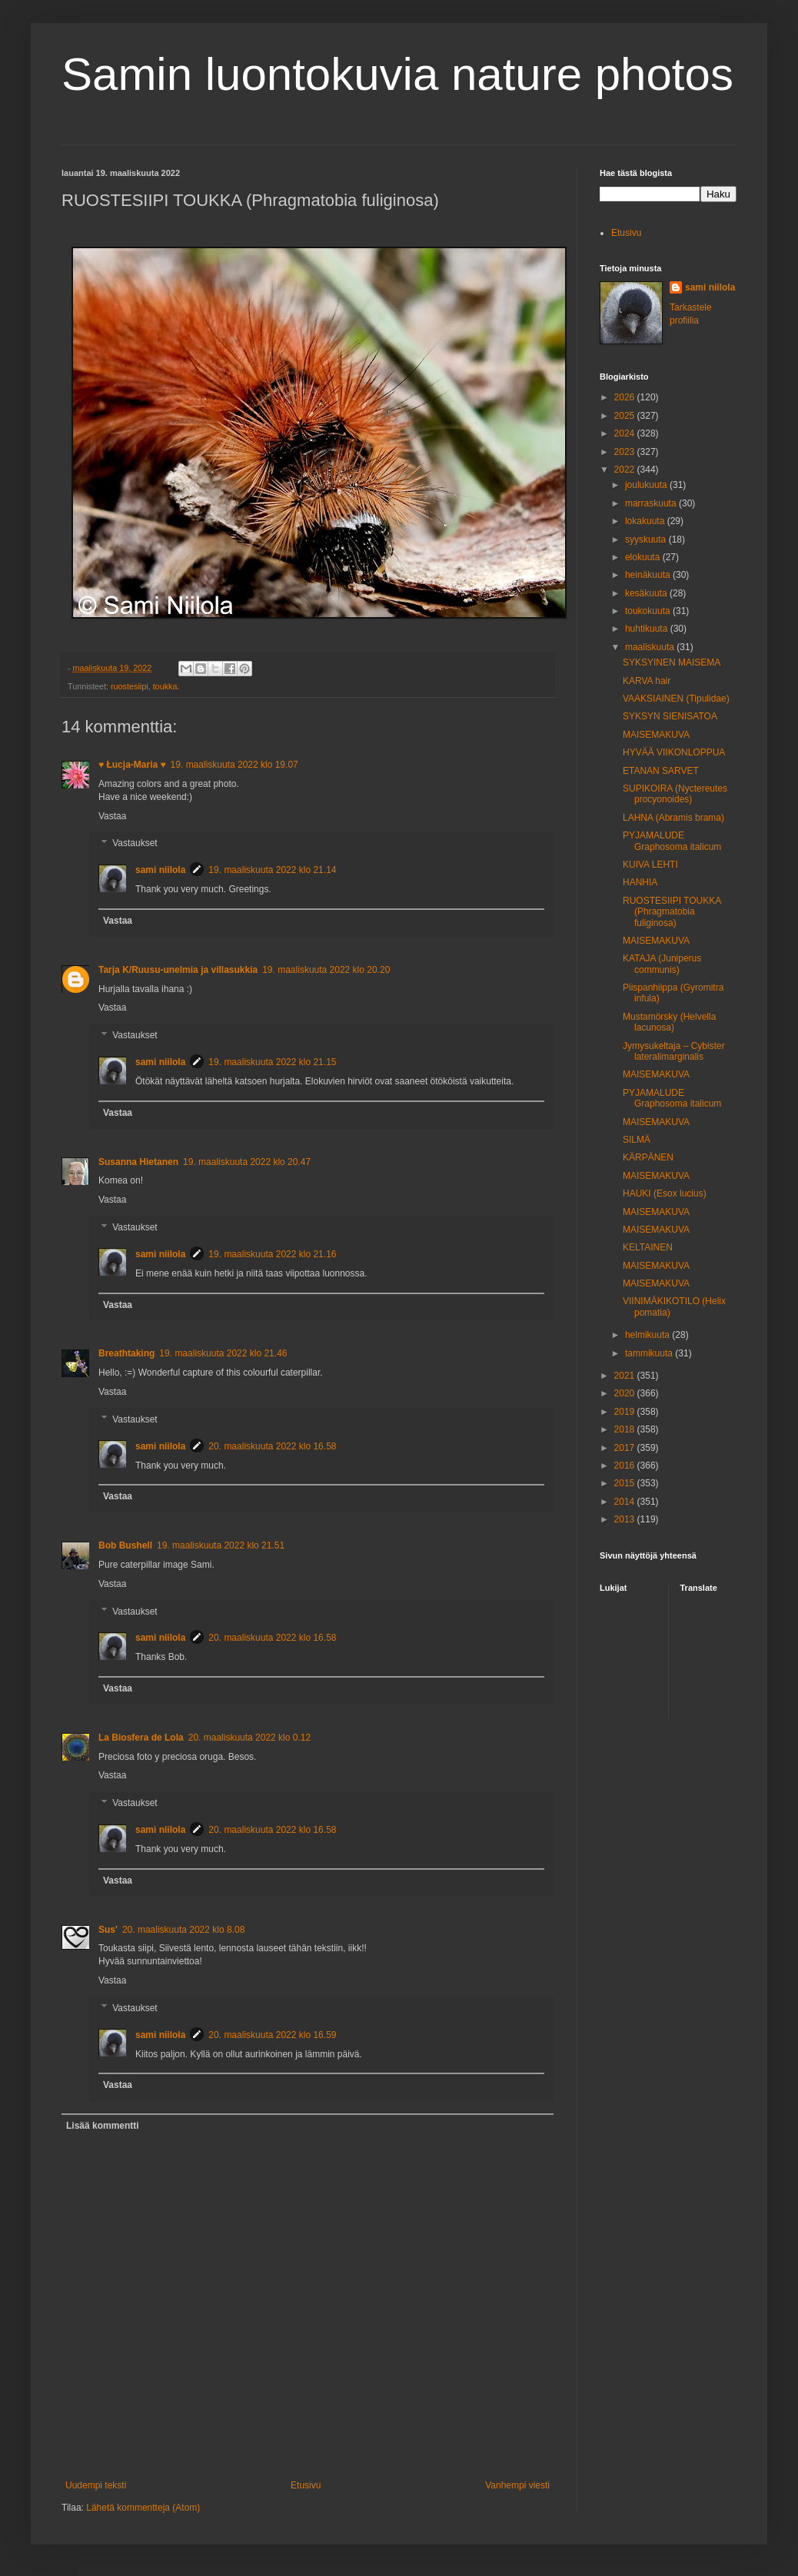 The width and height of the screenshot is (798, 2576). Describe the element at coordinates (249, 1737) in the screenshot. I see `20. maaliskuuta 2022 klo 0.12` at that location.